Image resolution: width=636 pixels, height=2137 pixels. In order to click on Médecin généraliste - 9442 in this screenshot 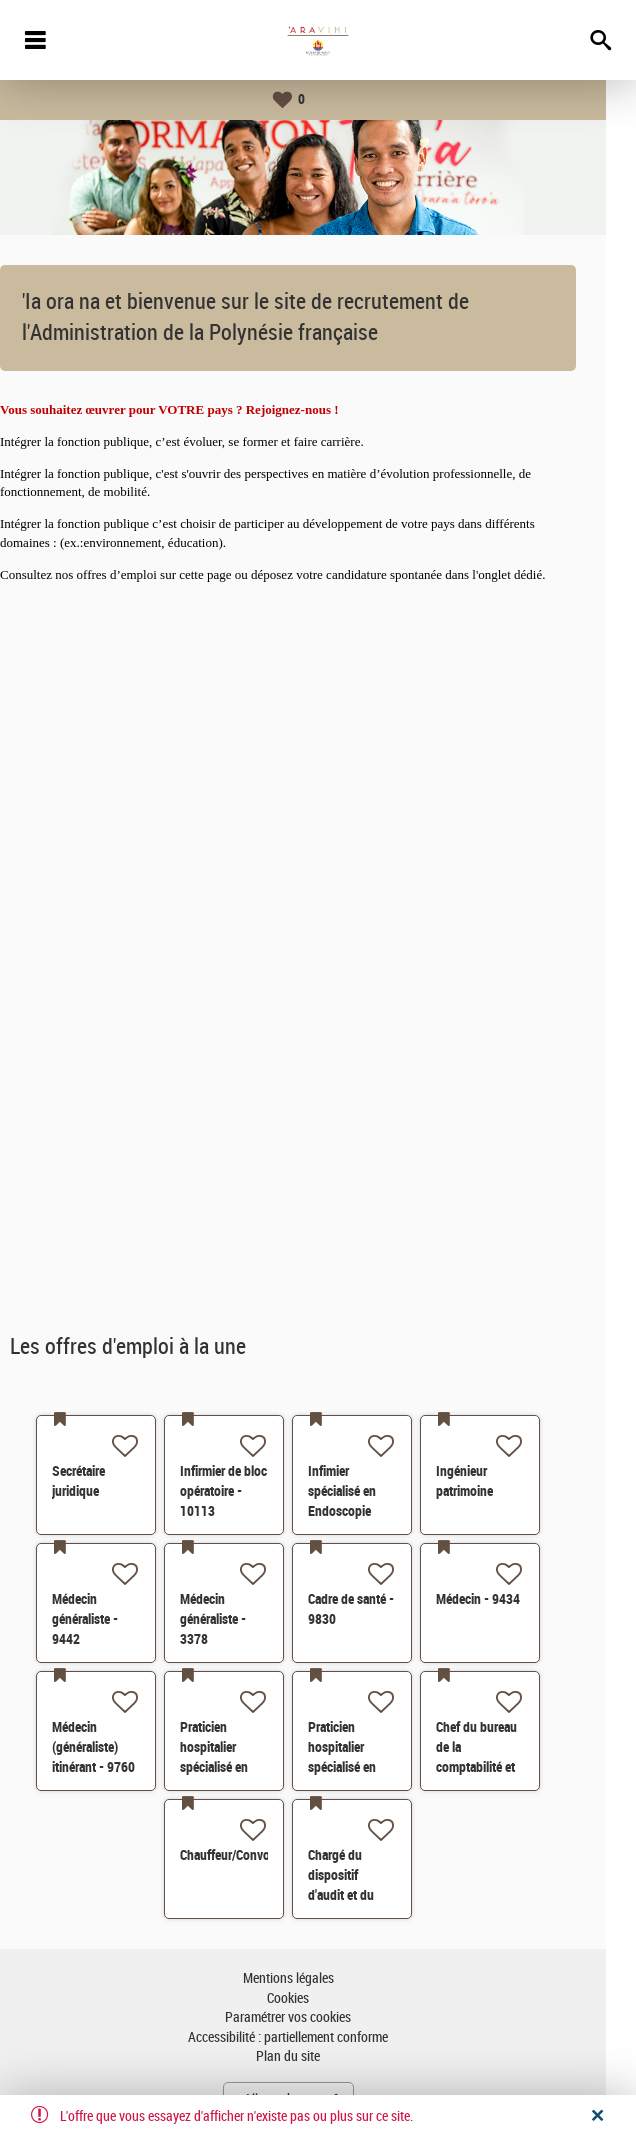, I will do `click(115, 1619)`.